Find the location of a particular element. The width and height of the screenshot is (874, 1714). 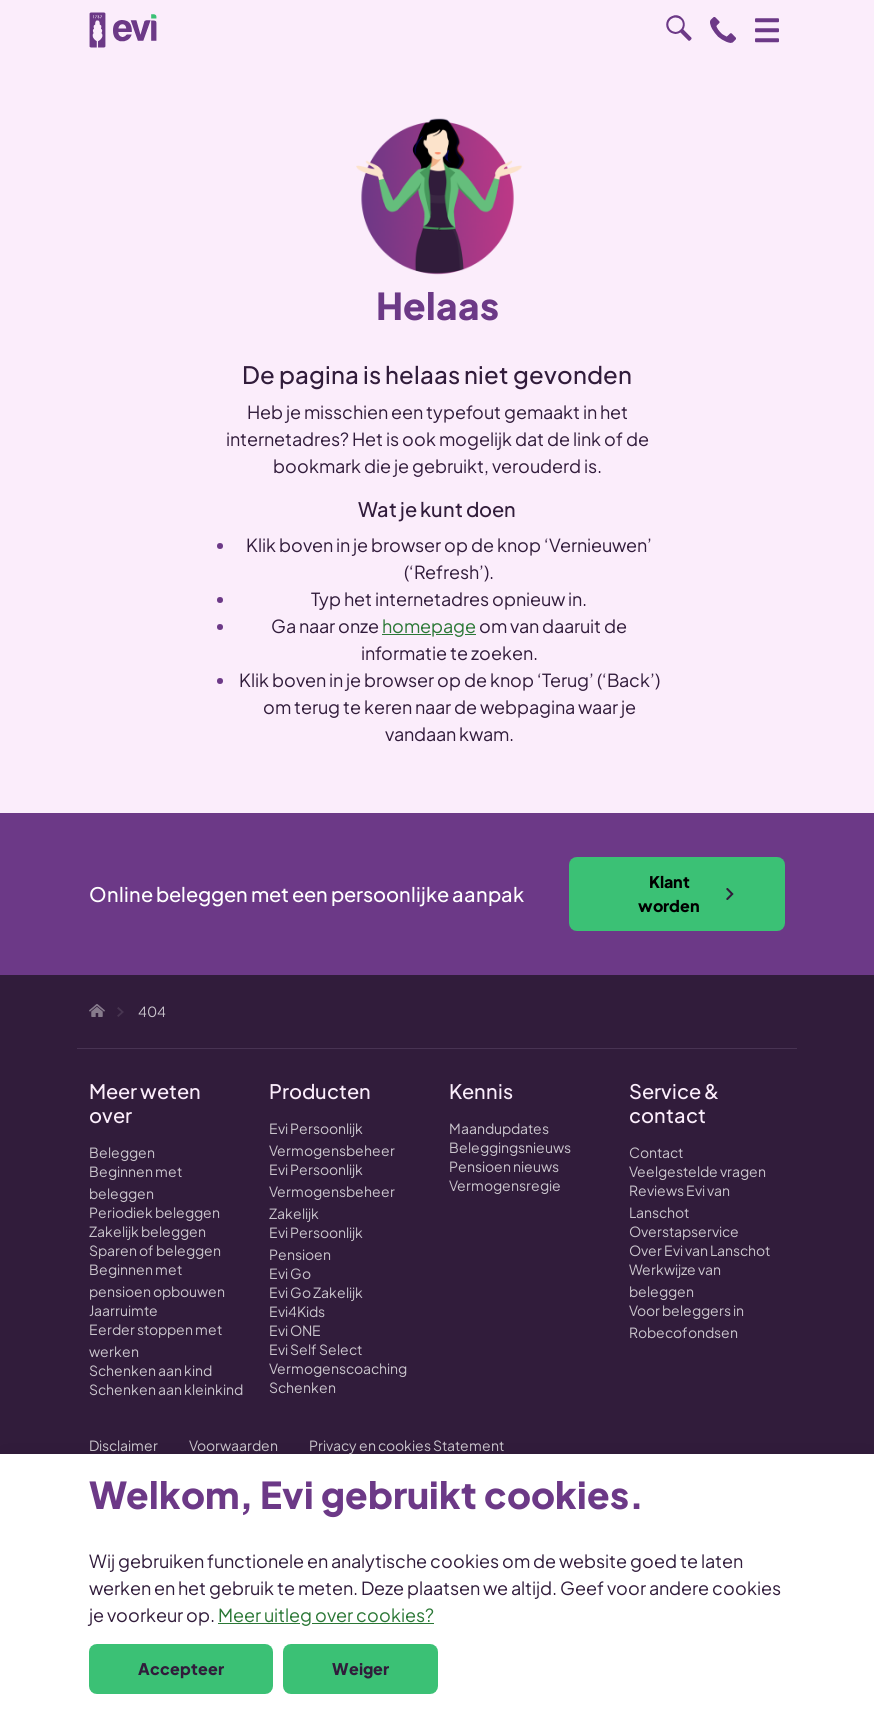

Evi Self Select is located at coordinates (315, 1349).